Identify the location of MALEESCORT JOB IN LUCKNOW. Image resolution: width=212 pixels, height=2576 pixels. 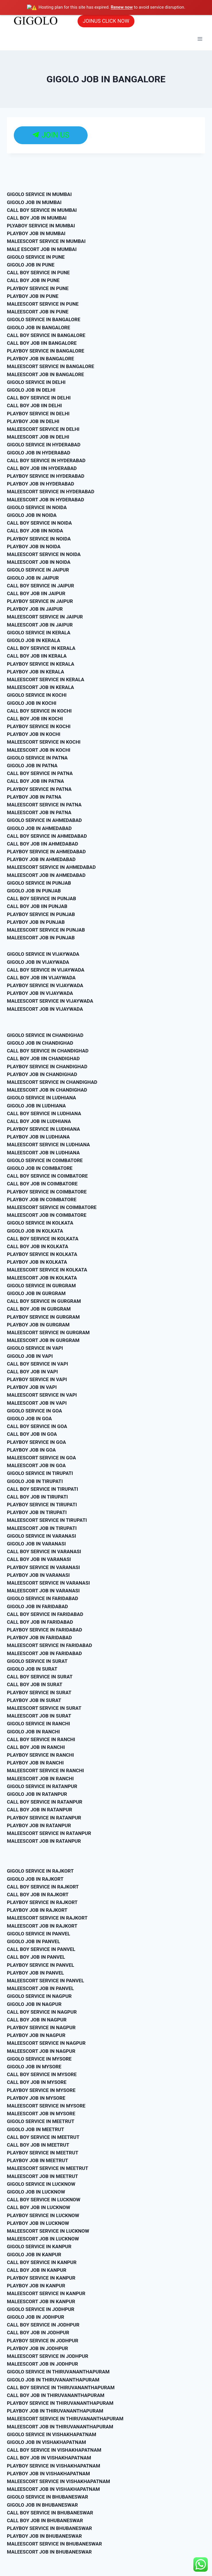
(43, 2238).